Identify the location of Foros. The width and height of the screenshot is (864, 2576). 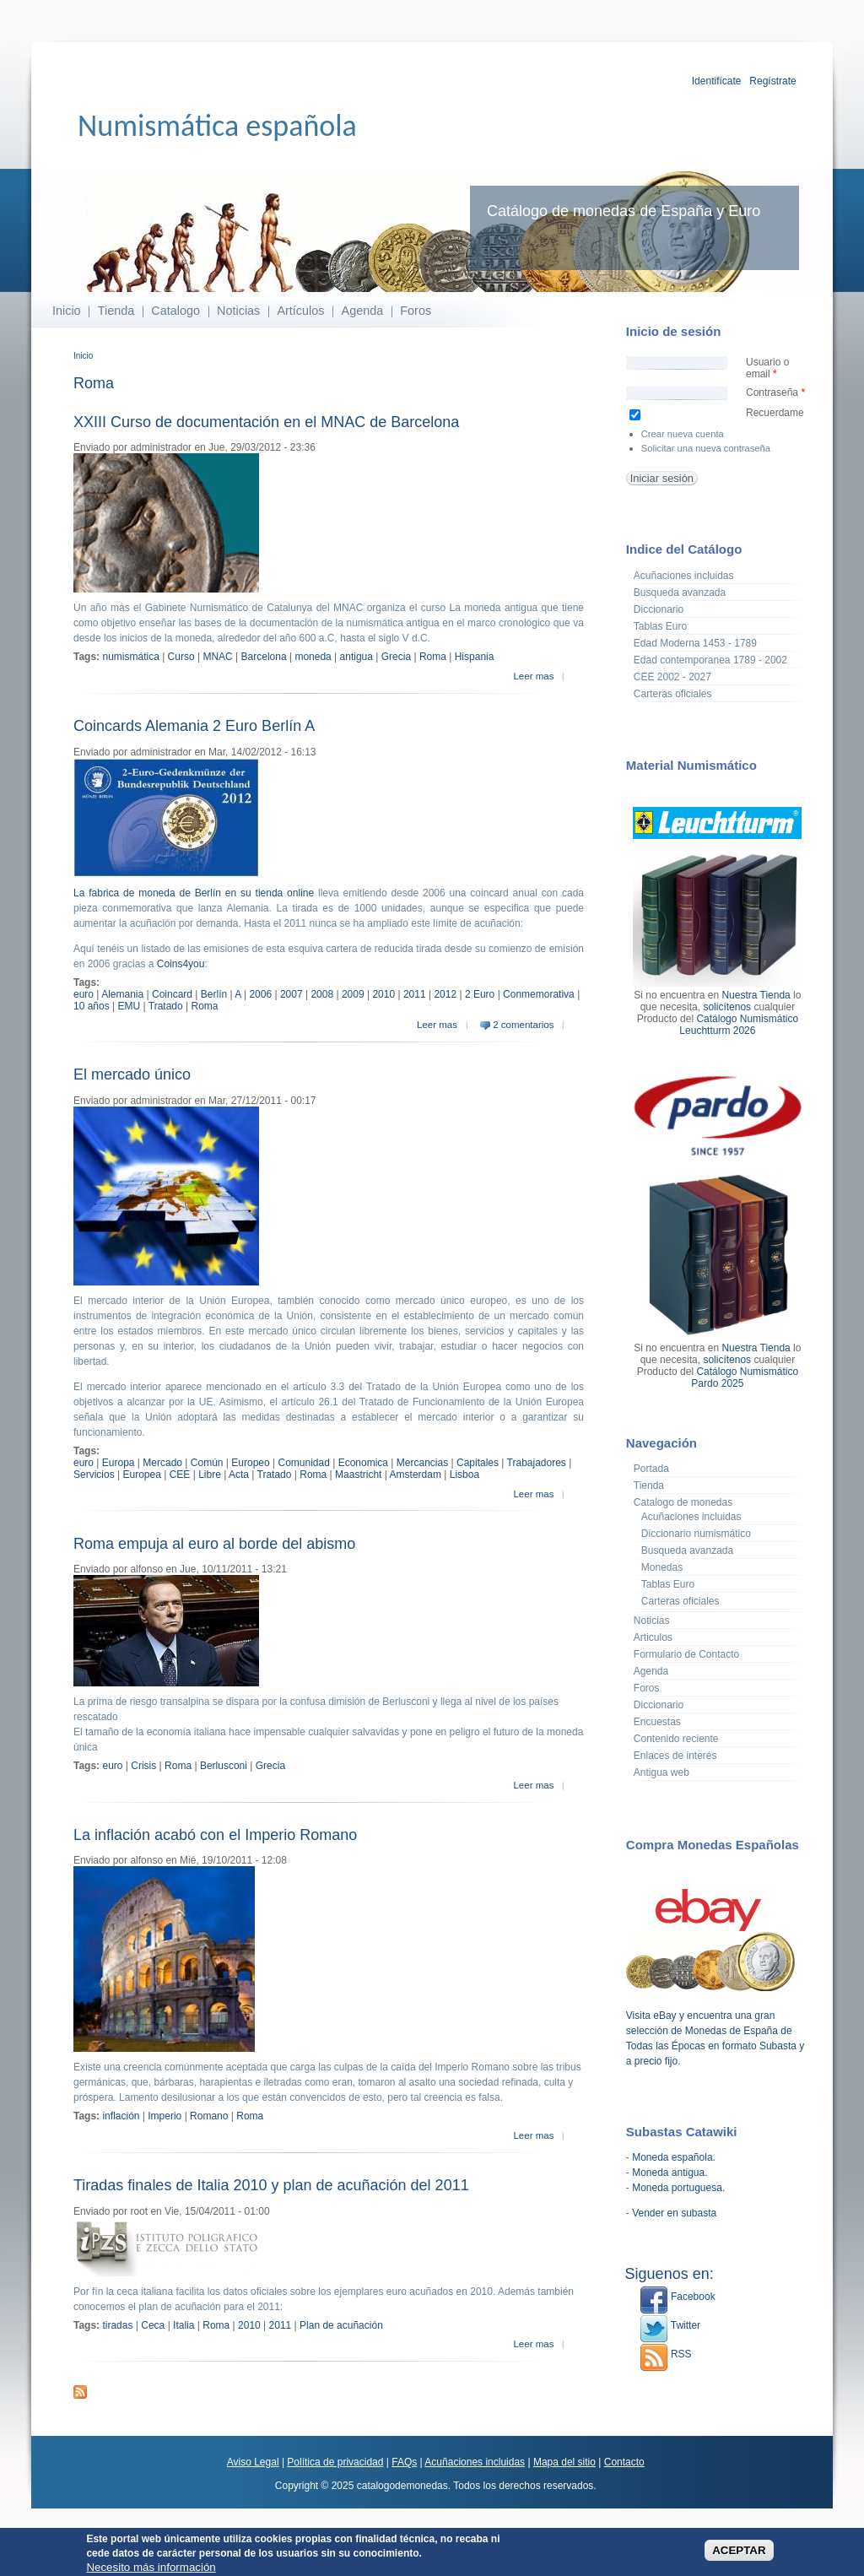
(415, 310).